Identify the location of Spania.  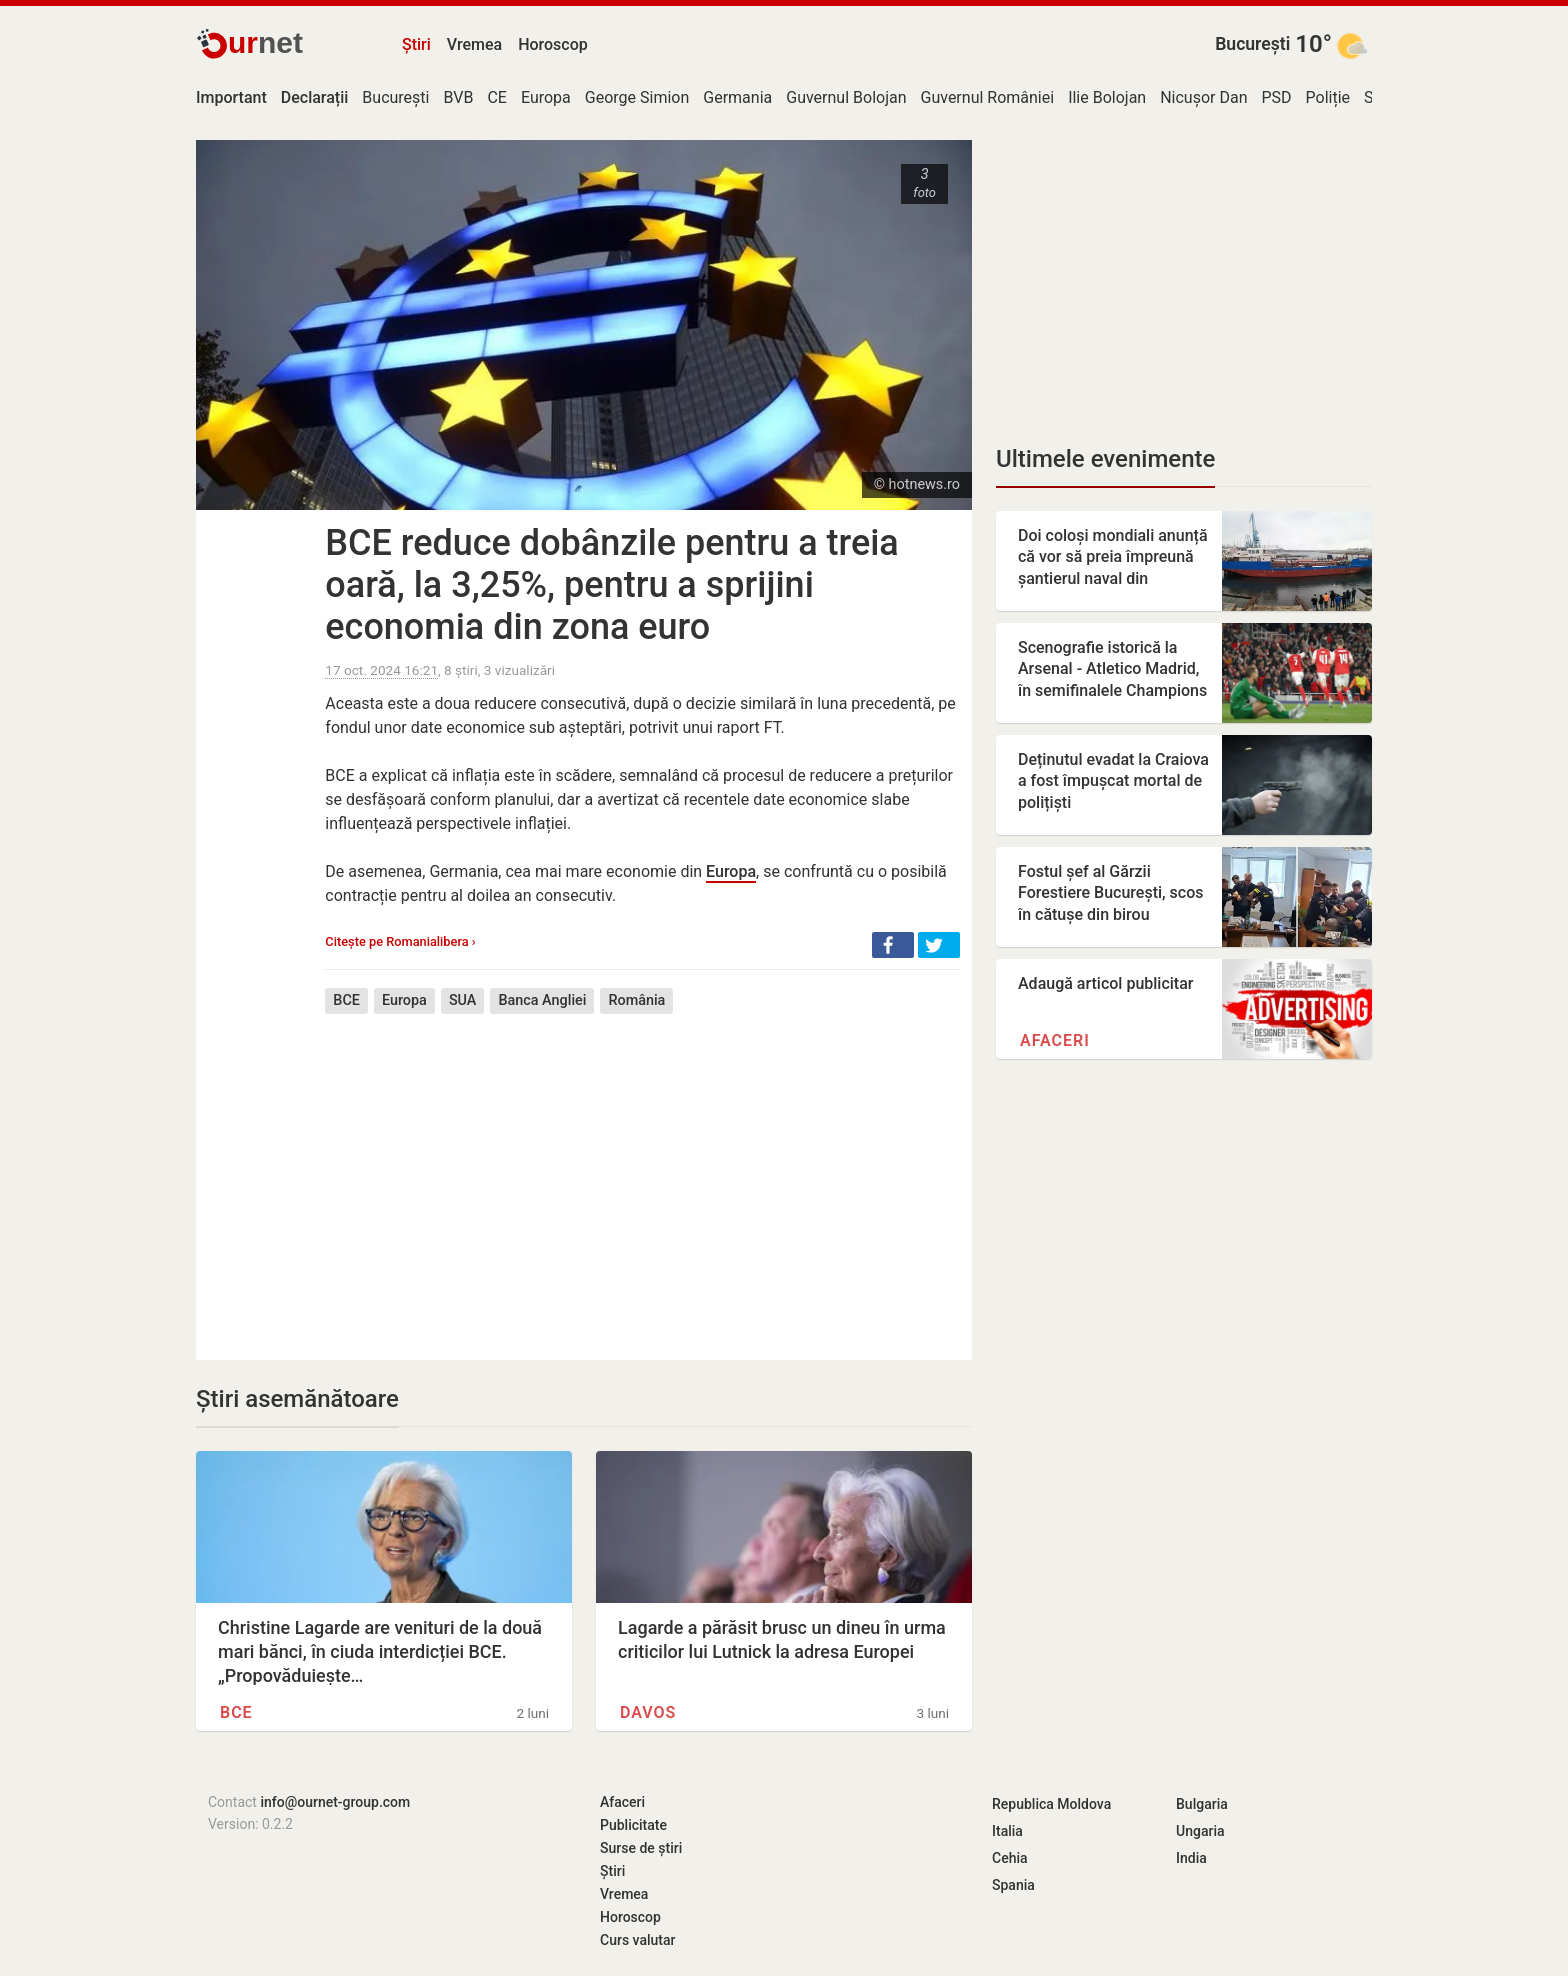
(1013, 1885).